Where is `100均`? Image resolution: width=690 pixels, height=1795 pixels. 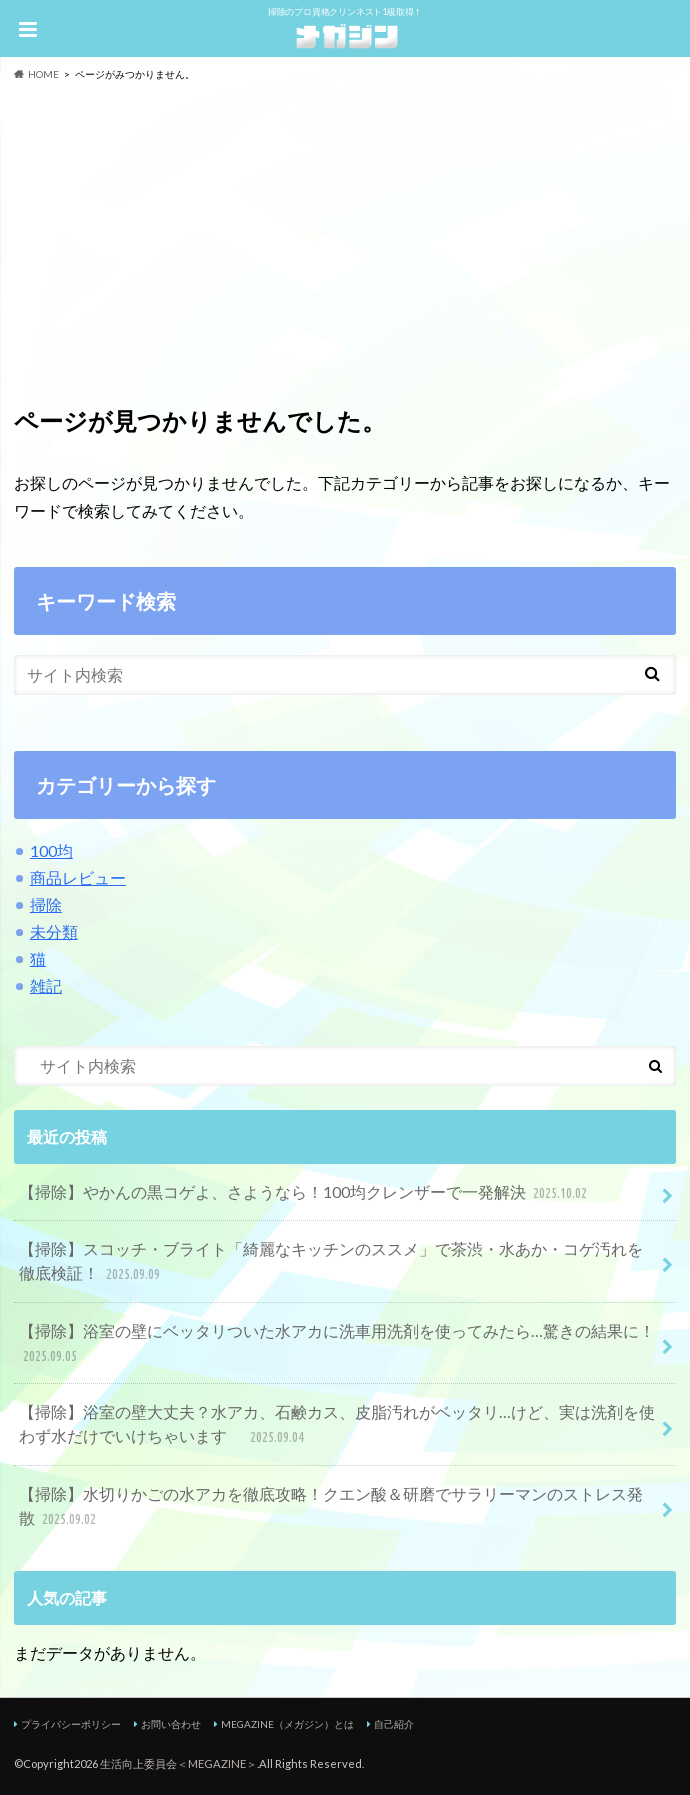 100均 is located at coordinates (51, 850).